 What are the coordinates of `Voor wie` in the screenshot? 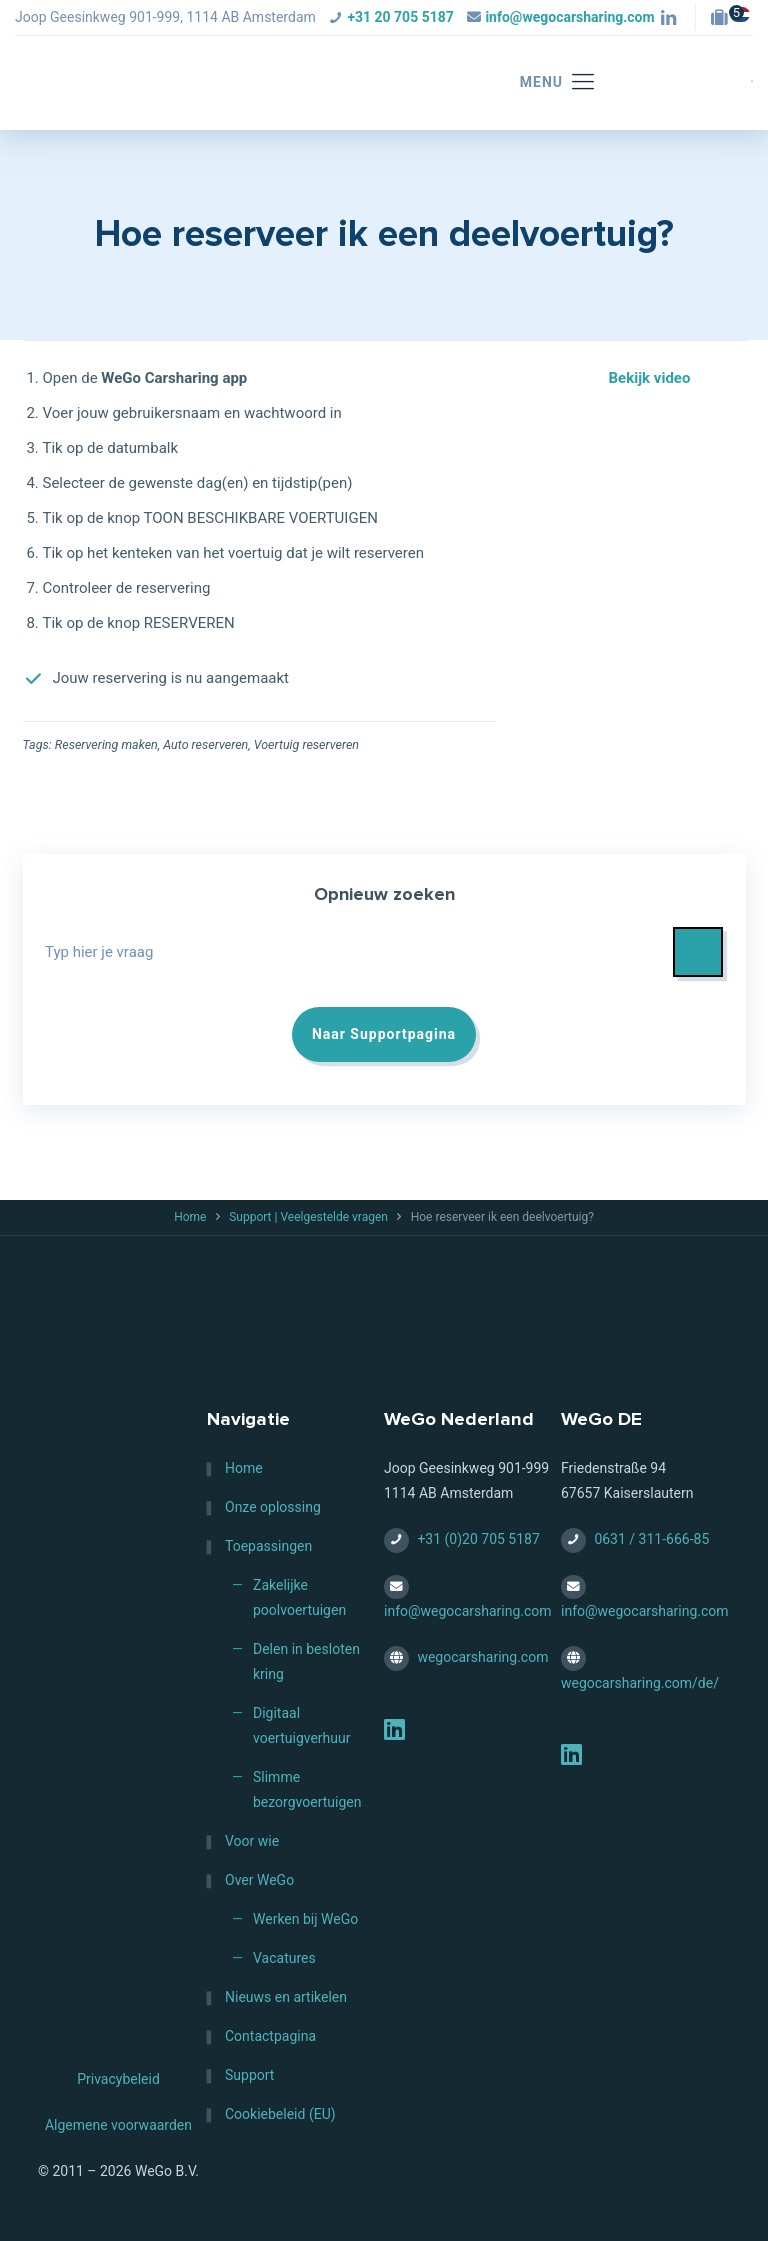 It's located at (252, 1841).